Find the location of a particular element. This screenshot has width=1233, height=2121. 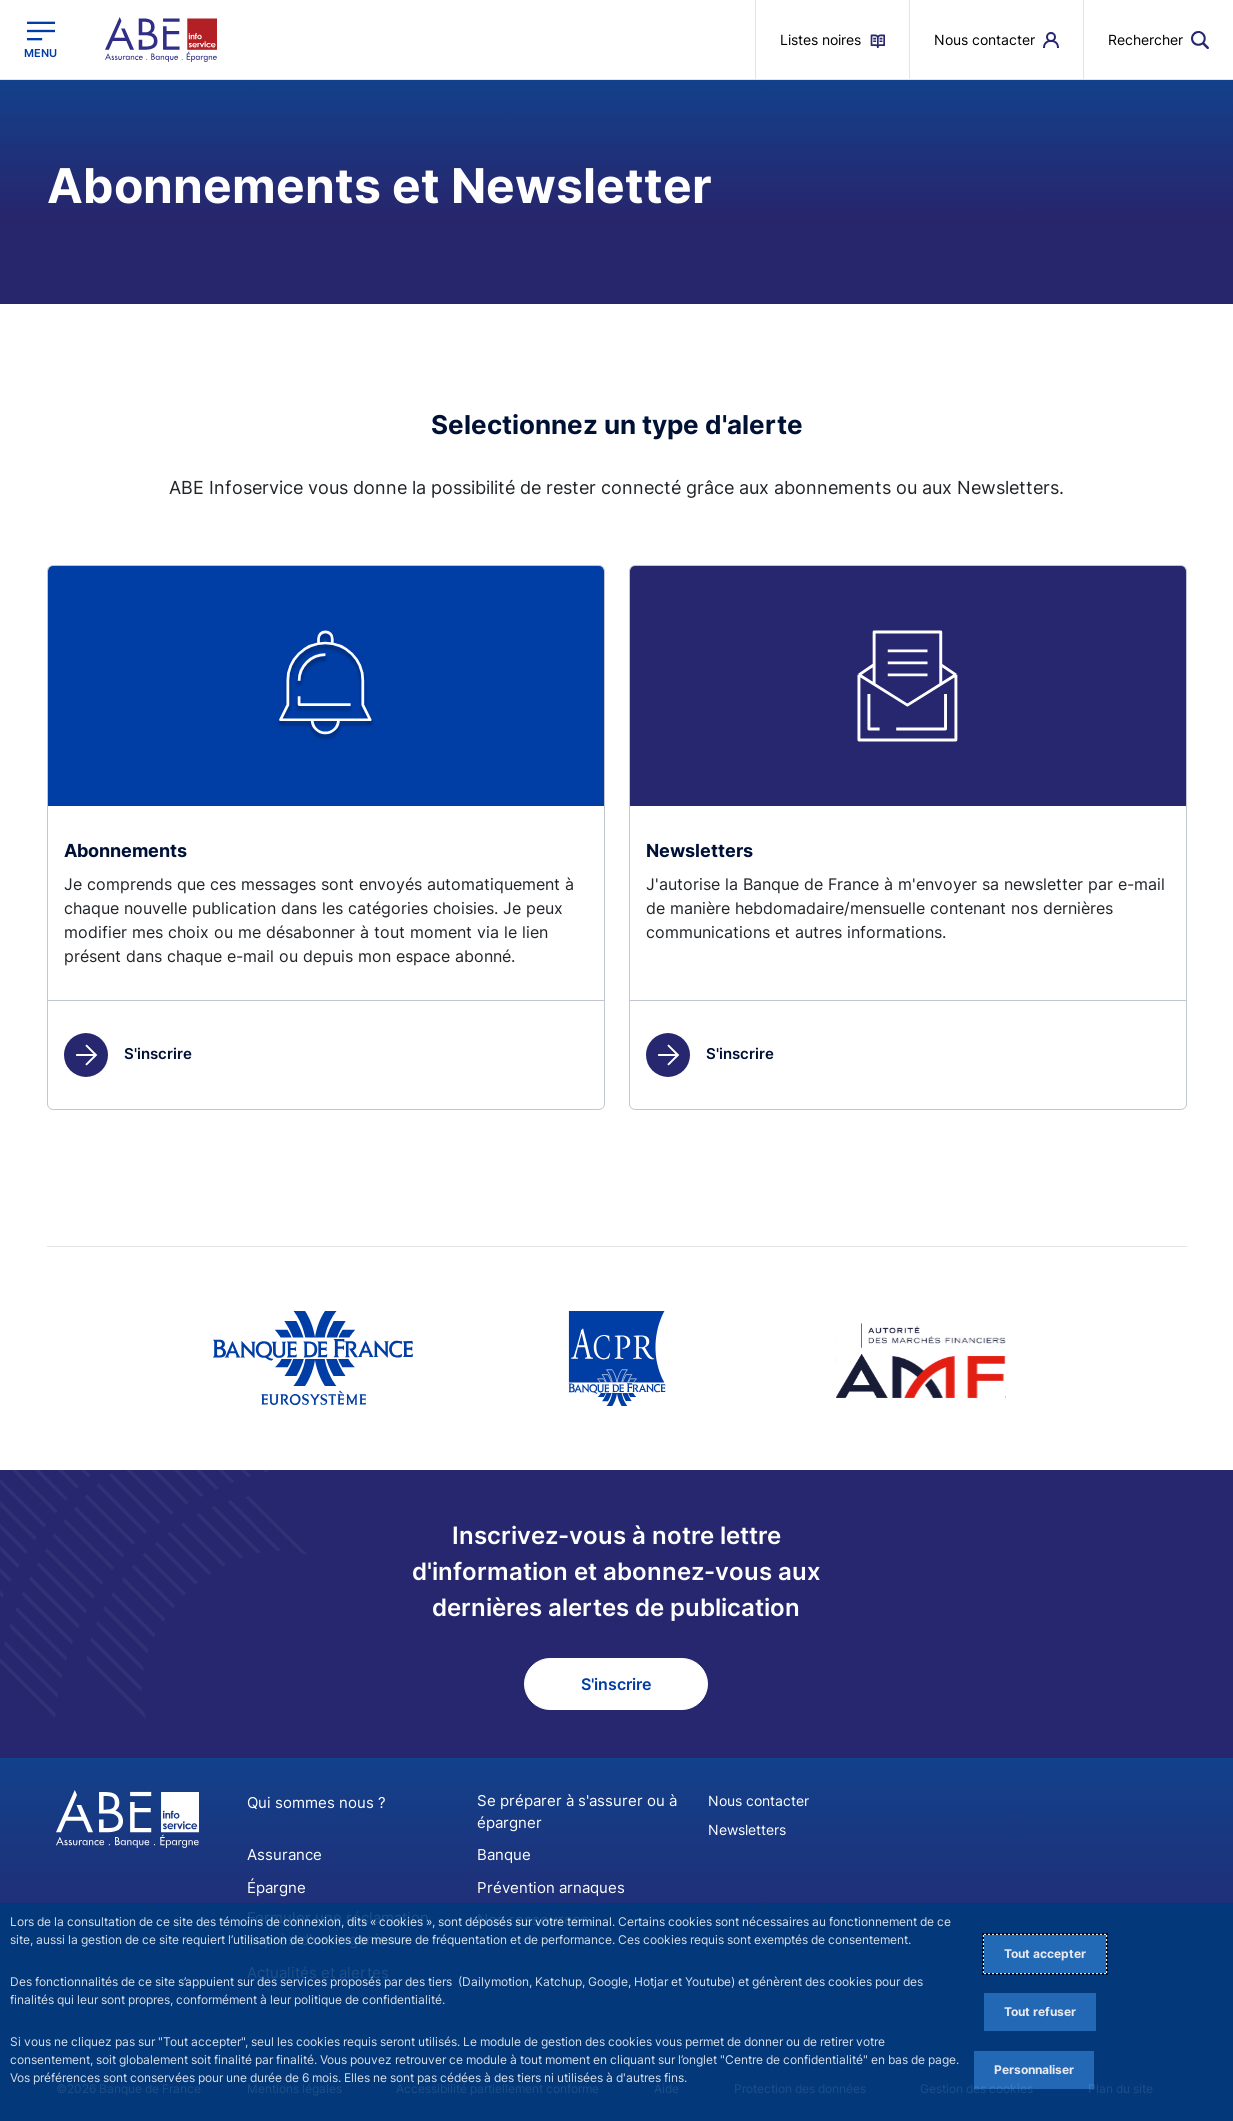

Personnaliser [Personalize privacy settings] is located at coordinates (1034, 2069).